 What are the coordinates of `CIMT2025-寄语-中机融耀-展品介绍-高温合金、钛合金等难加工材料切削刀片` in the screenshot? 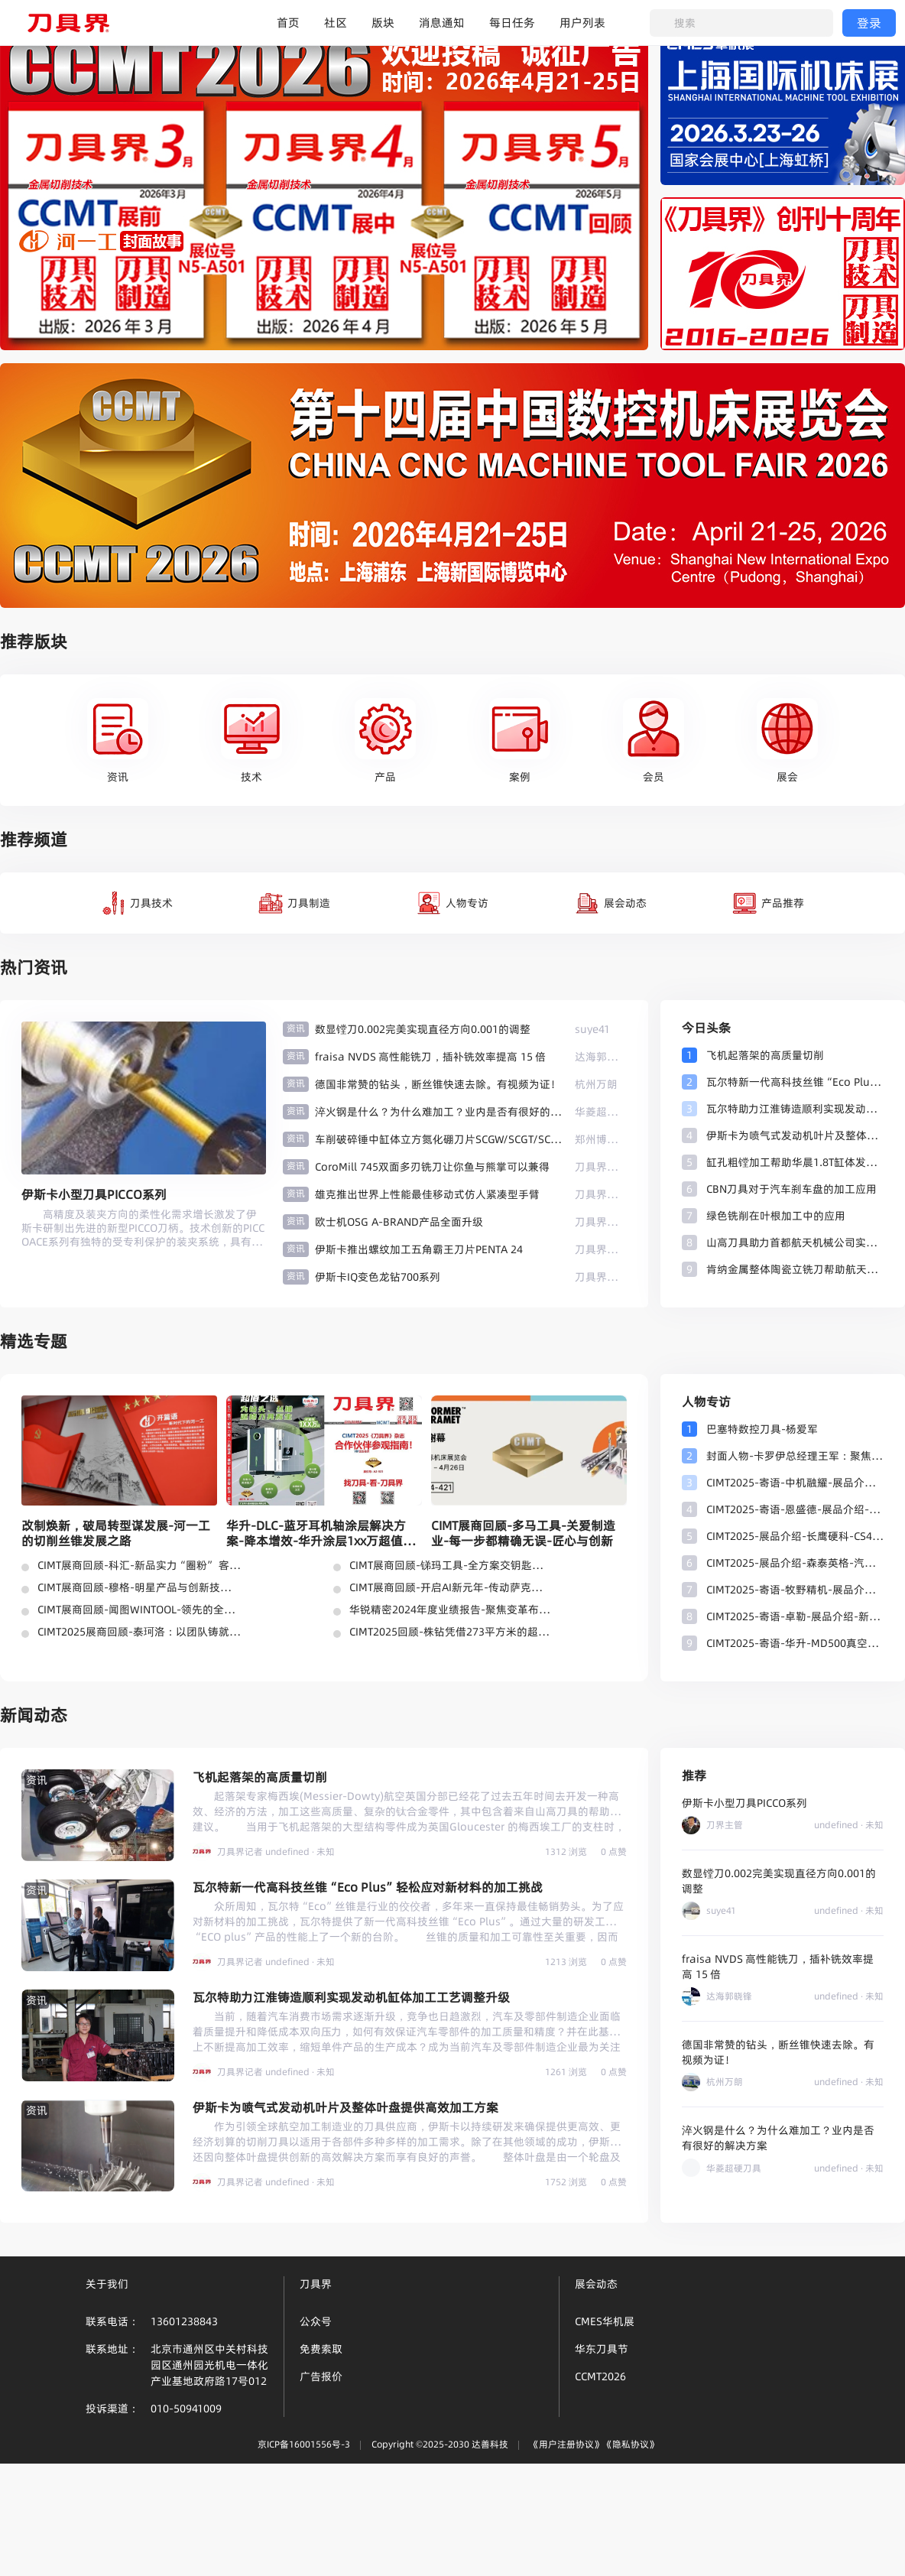 It's located at (795, 1482).